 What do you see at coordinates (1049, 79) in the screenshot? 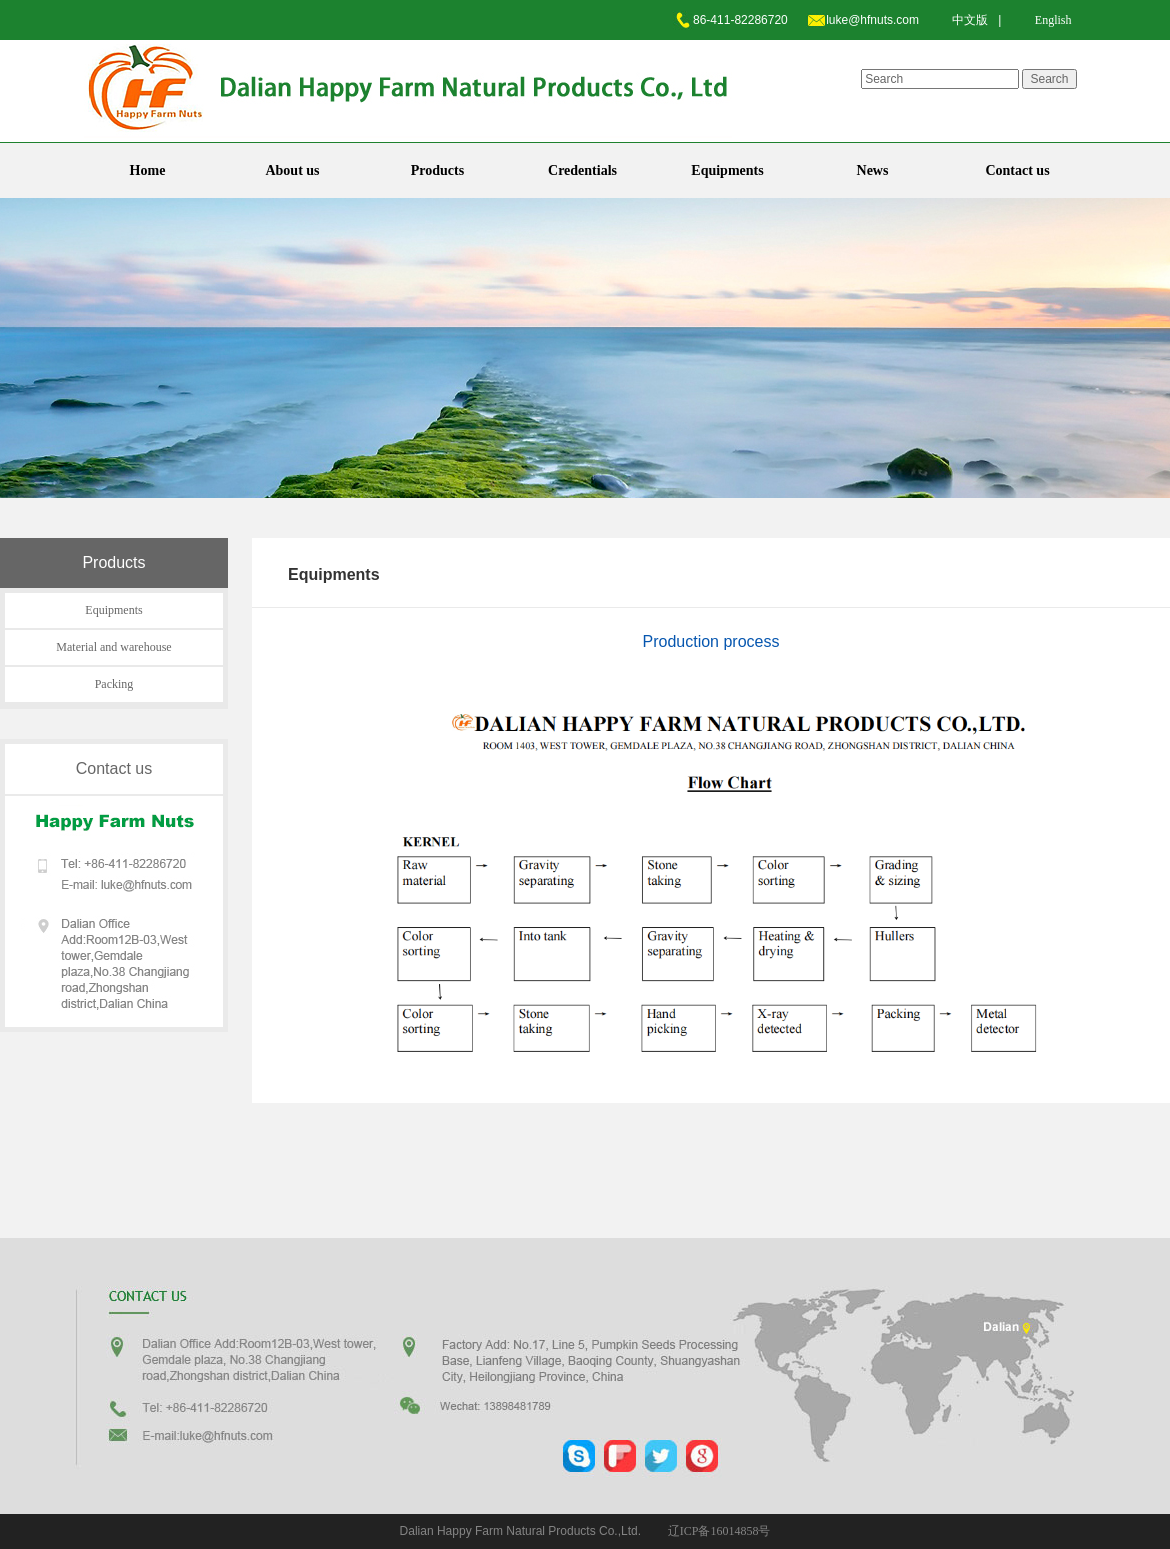
I see `Search` at bounding box center [1049, 79].